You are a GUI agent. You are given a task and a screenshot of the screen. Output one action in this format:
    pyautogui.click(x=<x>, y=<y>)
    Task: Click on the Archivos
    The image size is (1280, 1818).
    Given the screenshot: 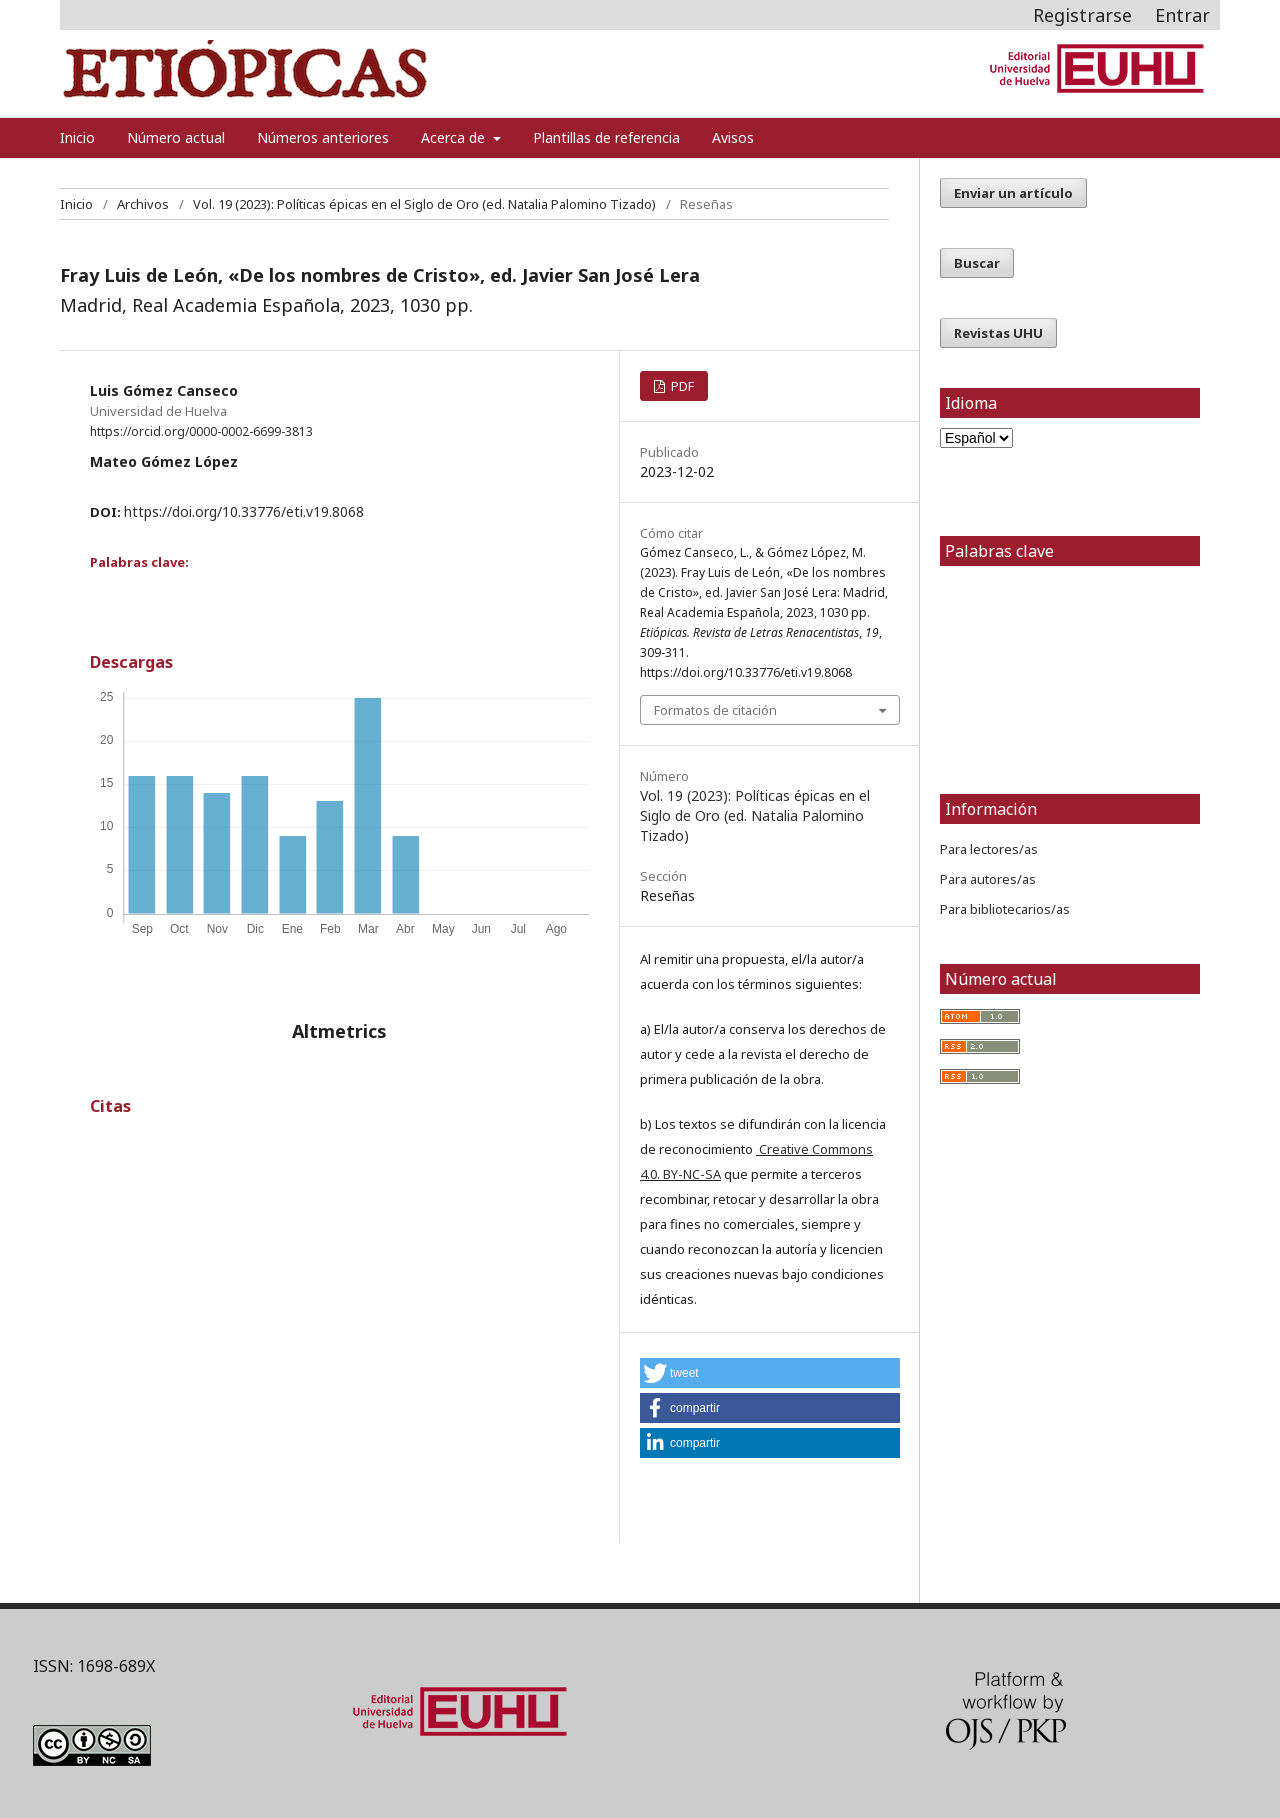 What is the action you would take?
    pyautogui.click(x=143, y=204)
    